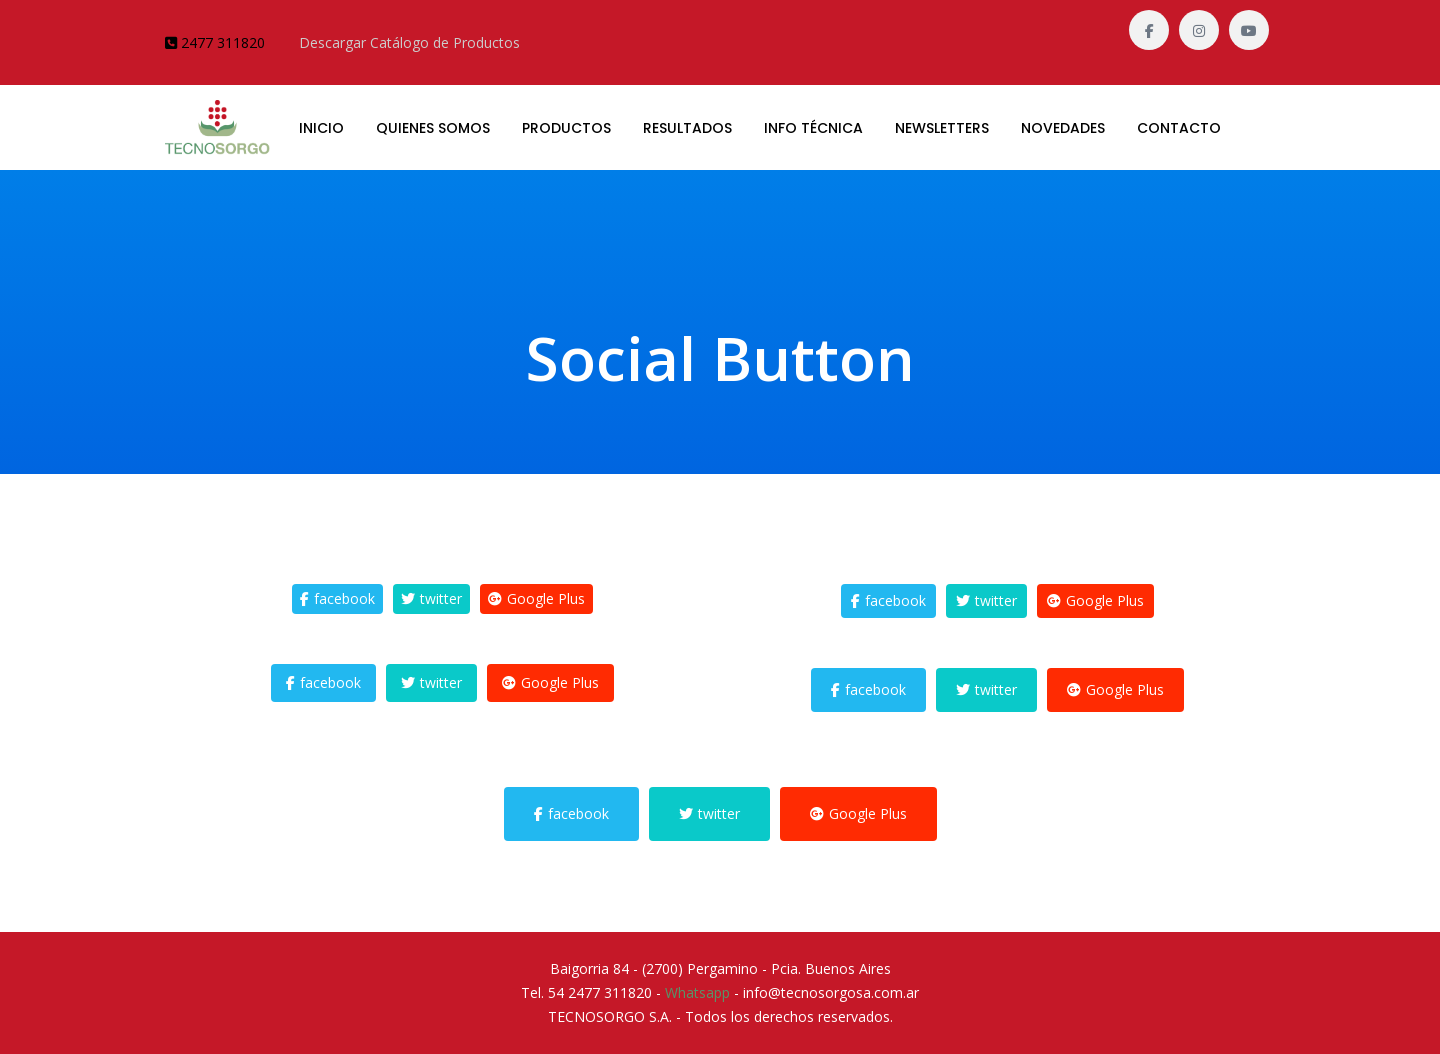 This screenshot has height=1054, width=1440. Describe the element at coordinates (409, 42) in the screenshot. I see `Descargar Catálogo de Productos` at that location.